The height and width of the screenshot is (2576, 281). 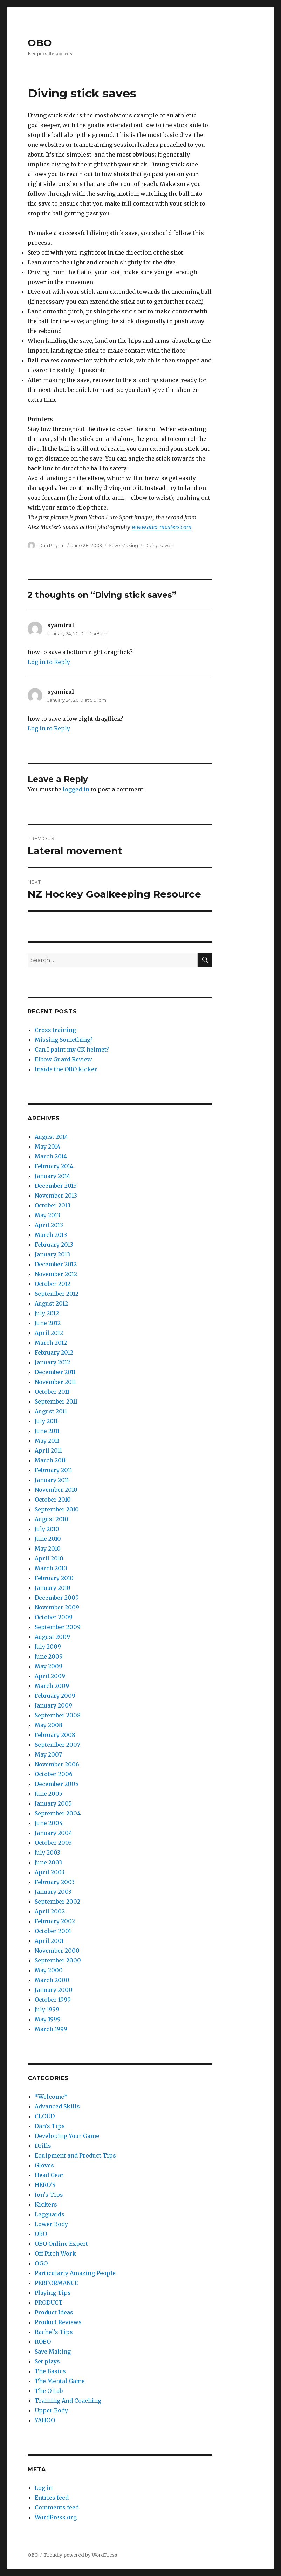 What do you see at coordinates (51, 1234) in the screenshot?
I see `March 2013` at bounding box center [51, 1234].